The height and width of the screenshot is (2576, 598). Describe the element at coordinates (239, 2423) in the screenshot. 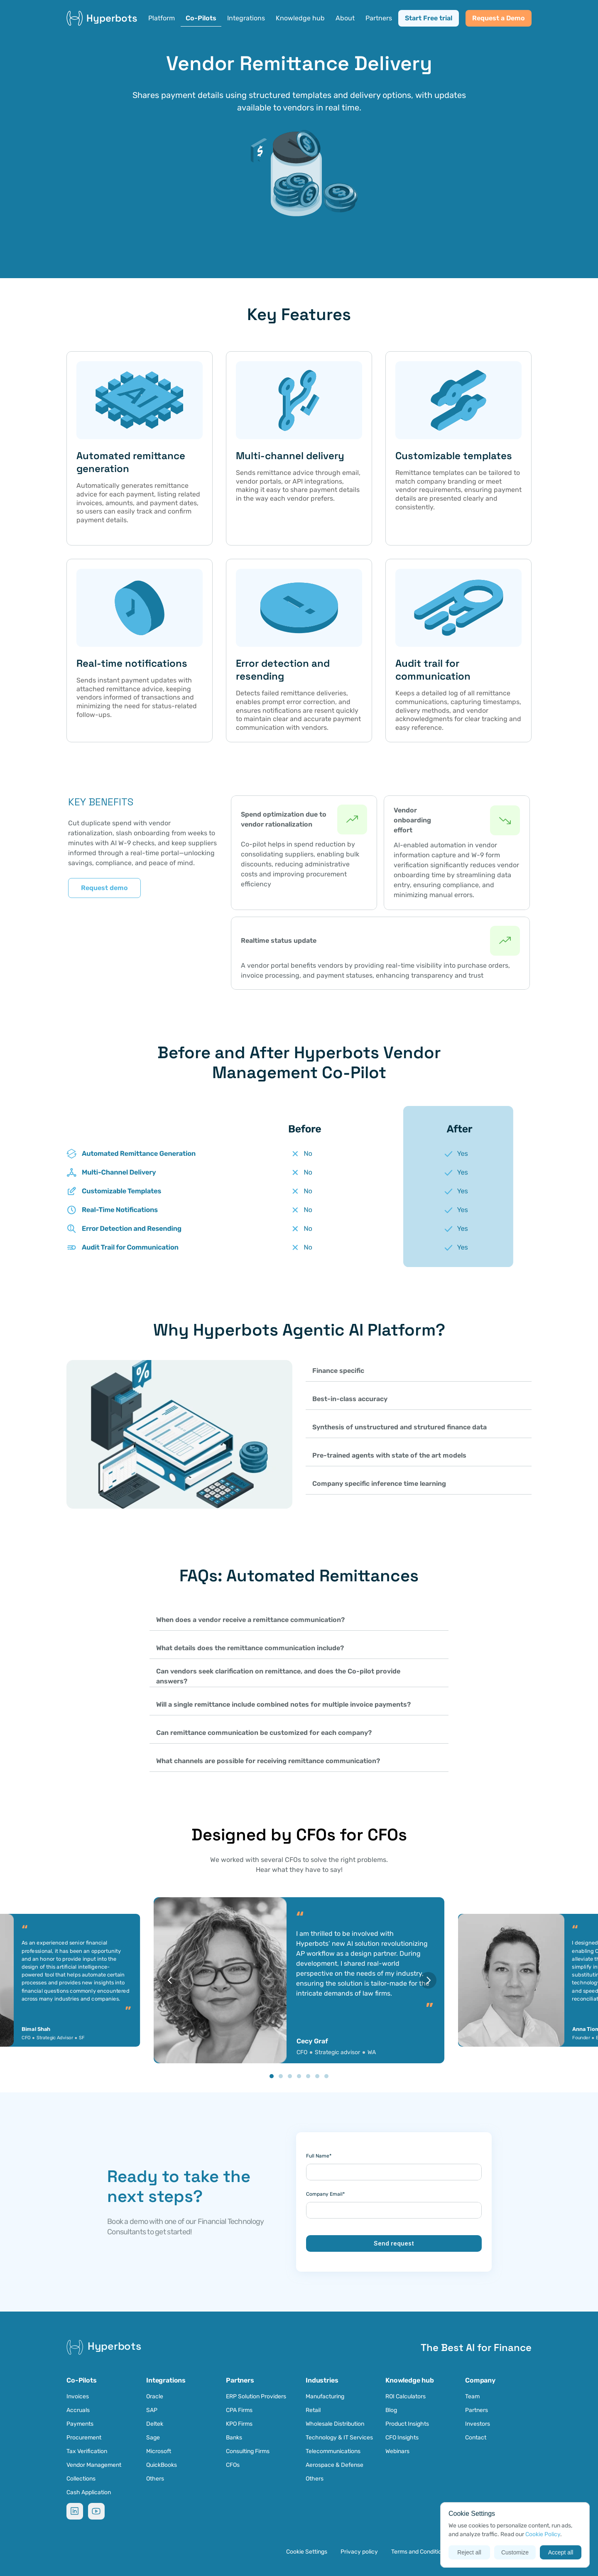

I see `KPO Firms` at that location.